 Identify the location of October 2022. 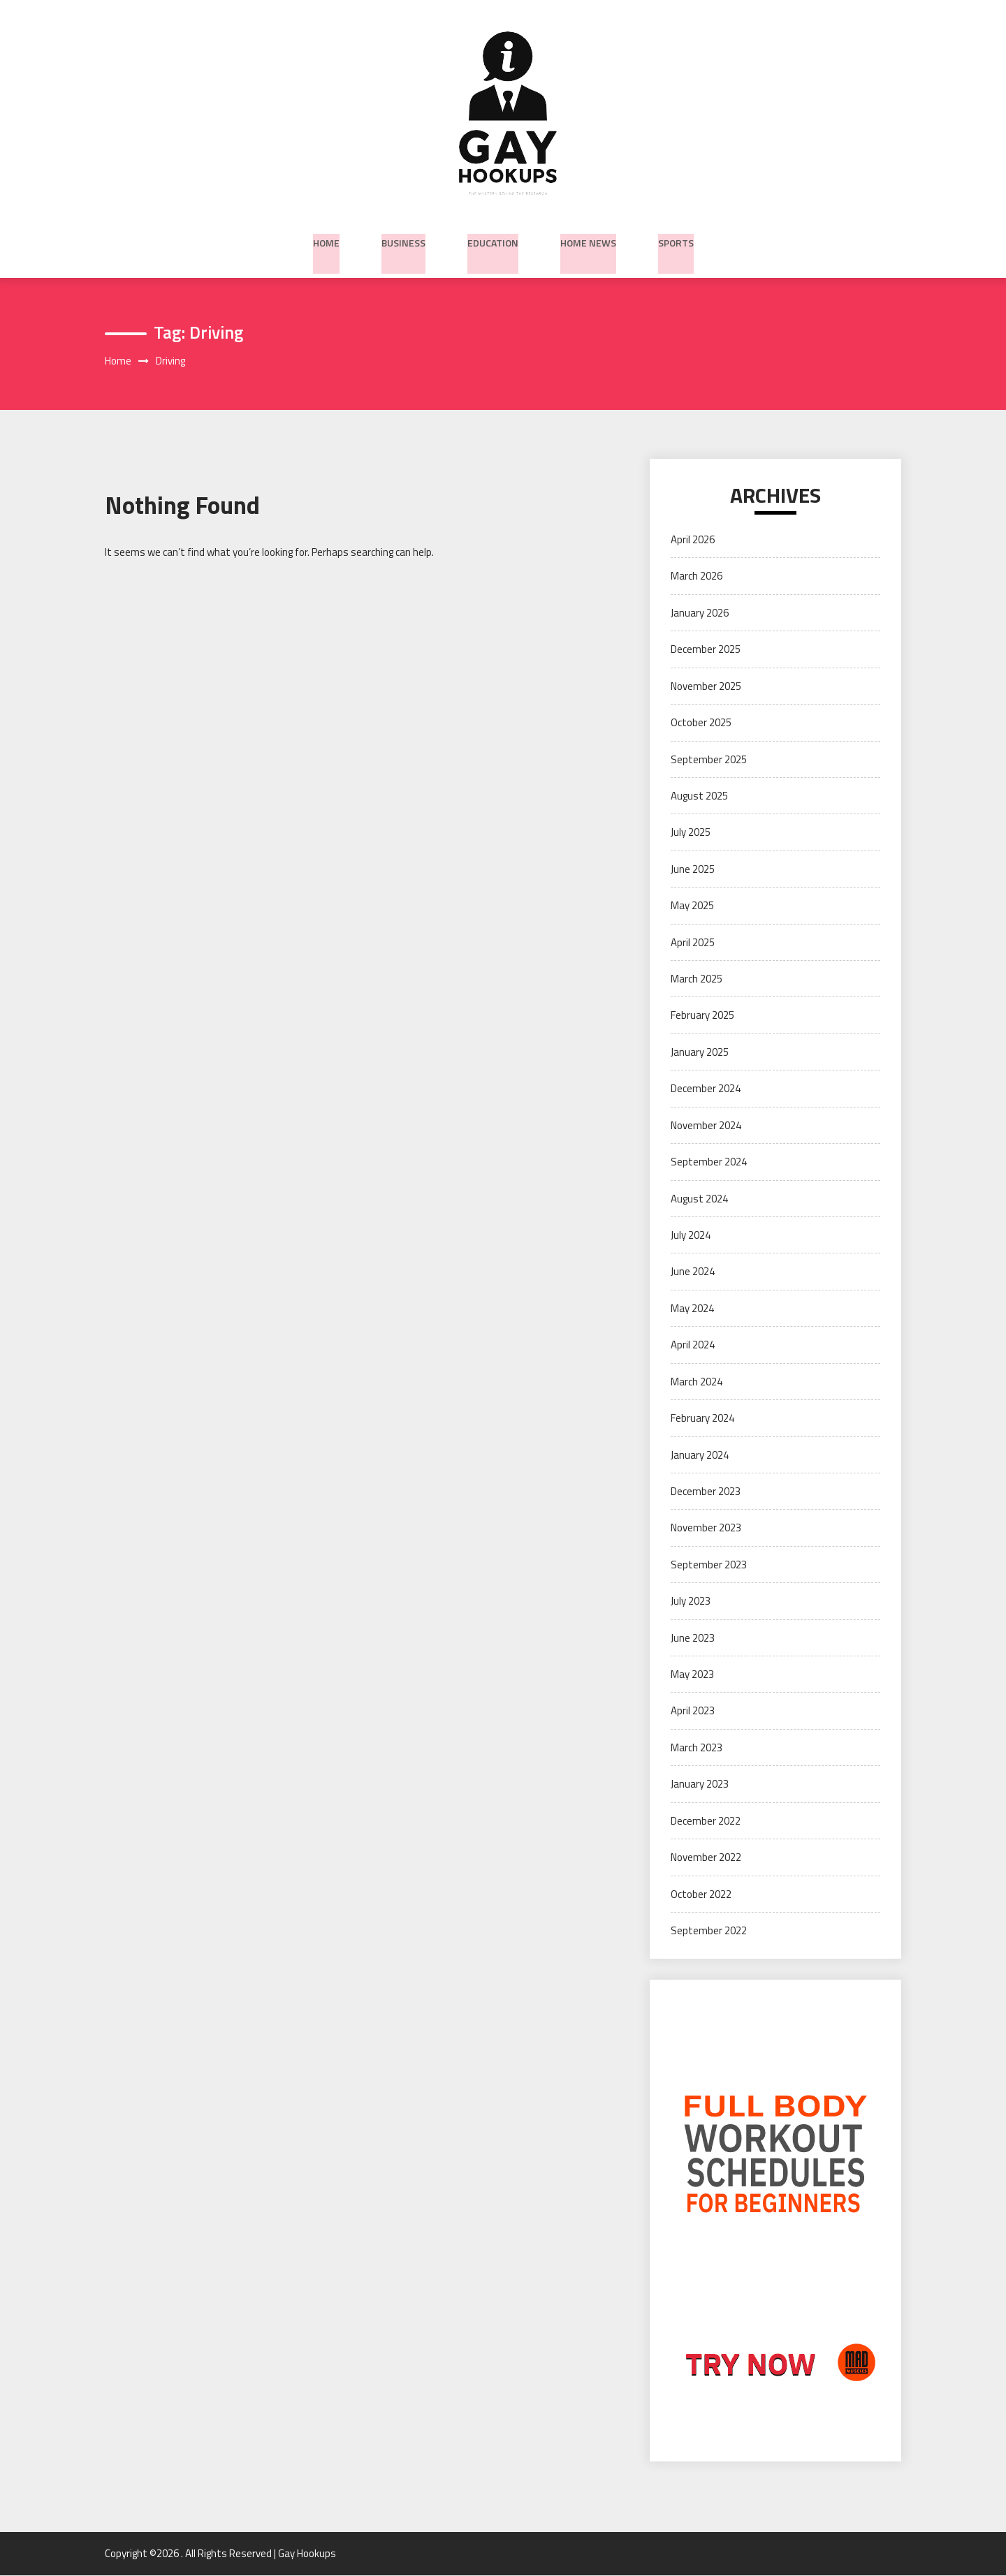
(701, 1895).